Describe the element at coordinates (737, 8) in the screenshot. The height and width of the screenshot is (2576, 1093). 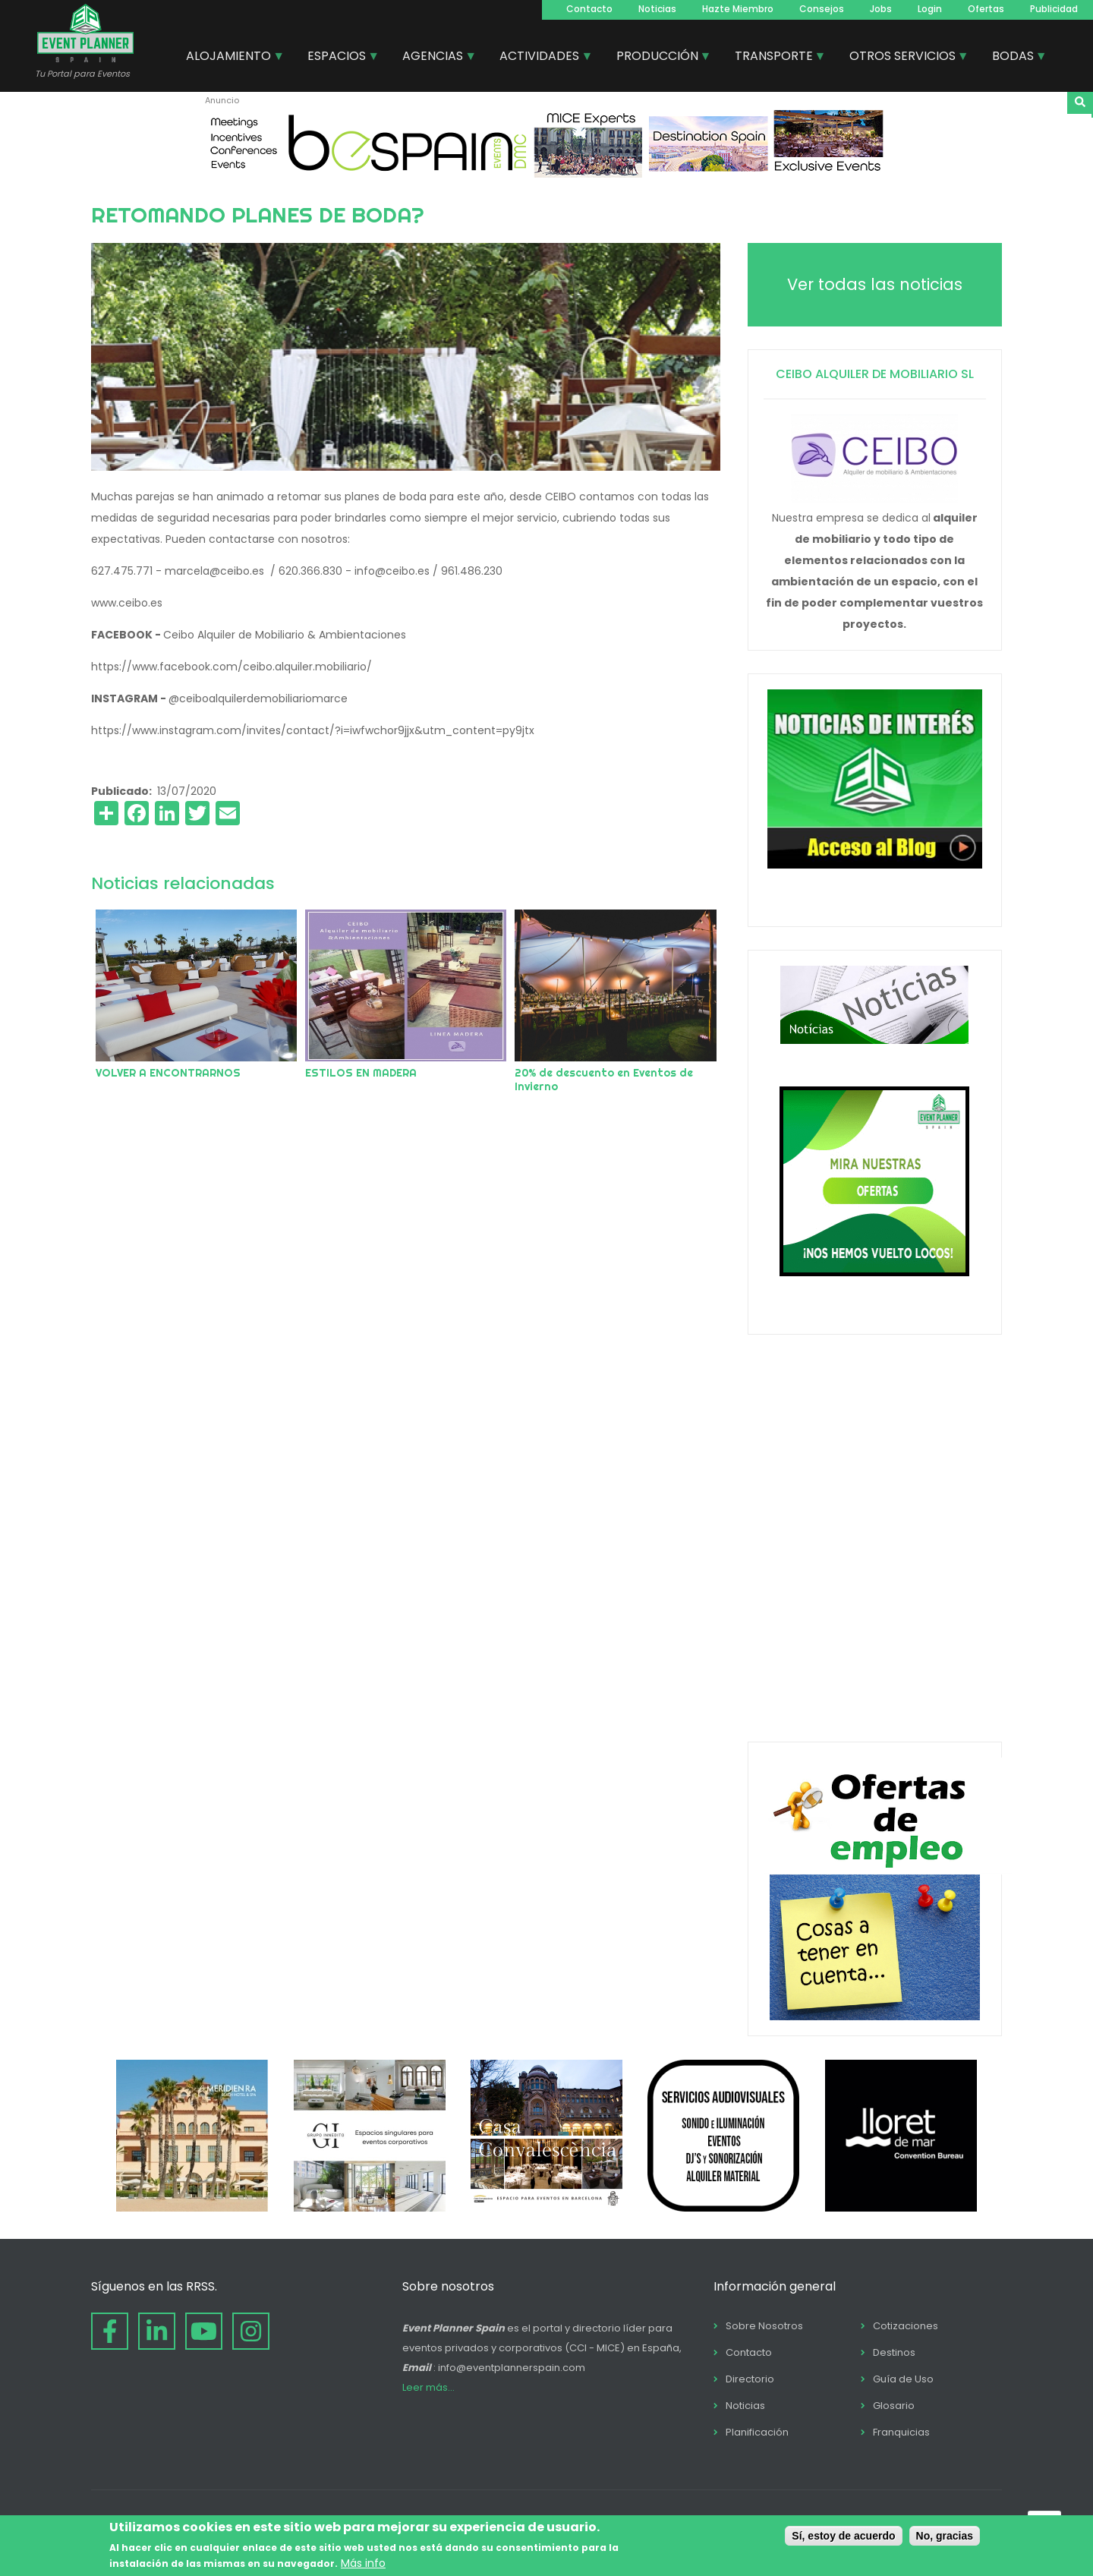
I see `Hazte Miembro` at that location.